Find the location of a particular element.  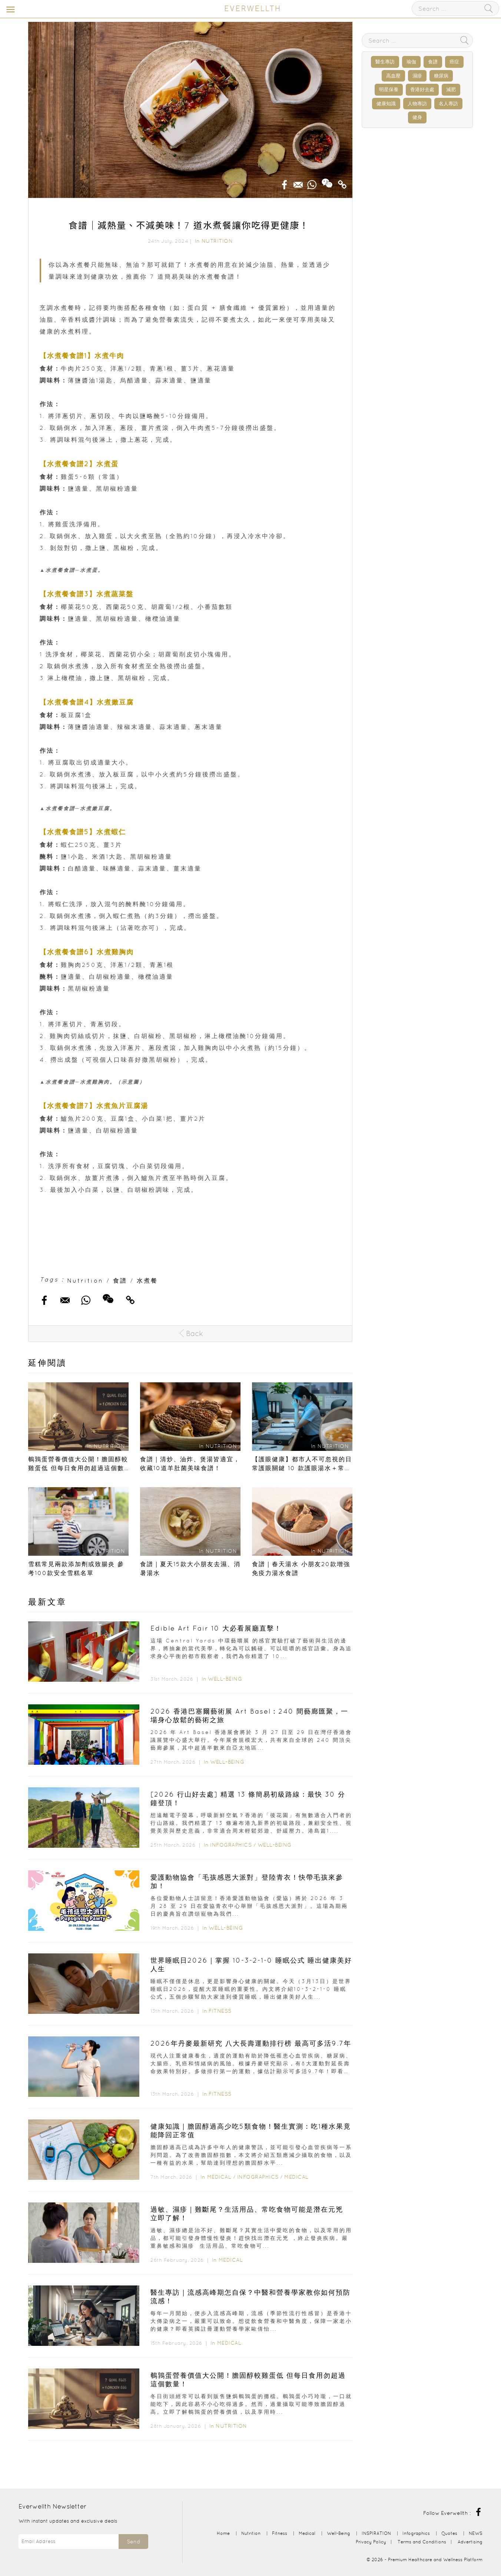

健身 is located at coordinates (417, 117).